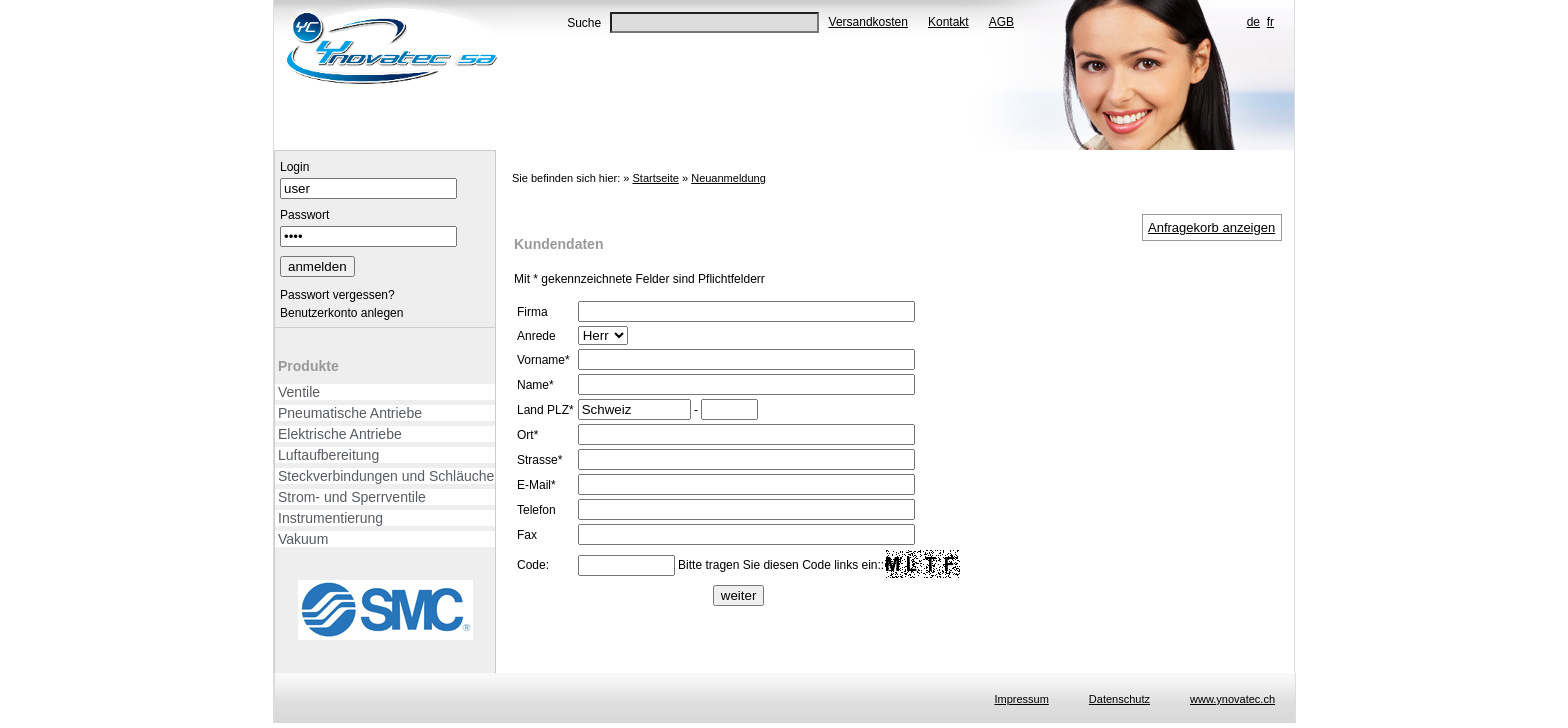 This screenshot has height=728, width=1568. I want to click on Instrumentierung, so click(330, 518).